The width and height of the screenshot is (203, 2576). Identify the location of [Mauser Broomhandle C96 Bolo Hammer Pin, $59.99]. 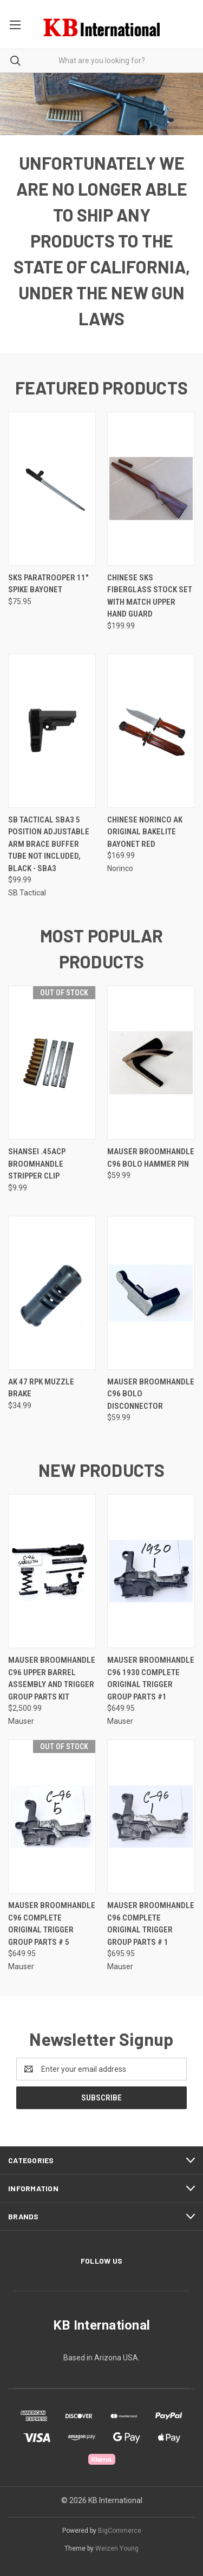
(151, 1063).